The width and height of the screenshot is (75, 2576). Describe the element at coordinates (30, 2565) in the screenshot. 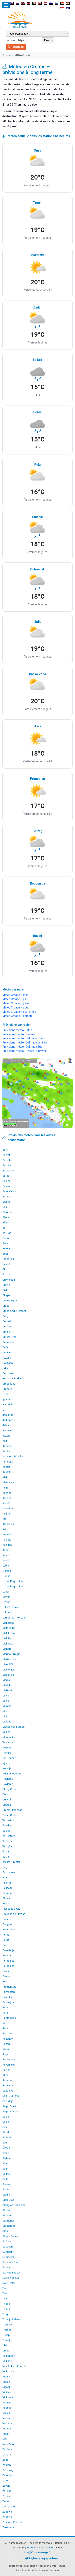

I see `Nos sites` at that location.